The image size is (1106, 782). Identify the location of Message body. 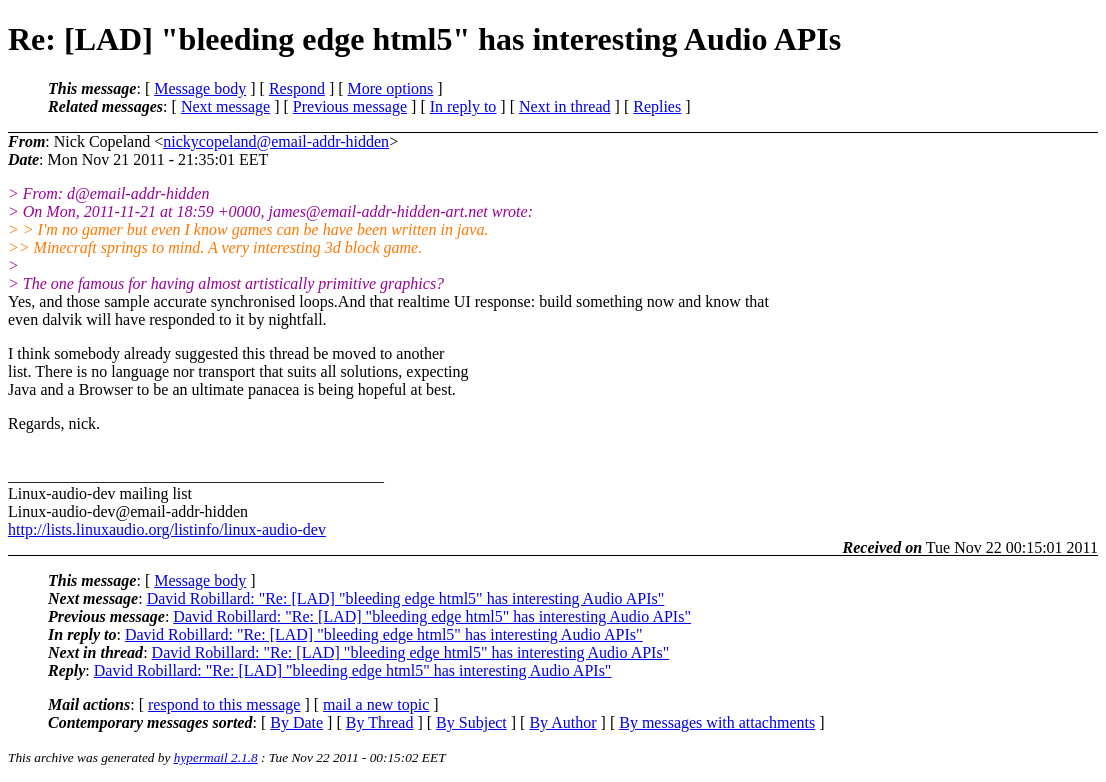
(200, 88).